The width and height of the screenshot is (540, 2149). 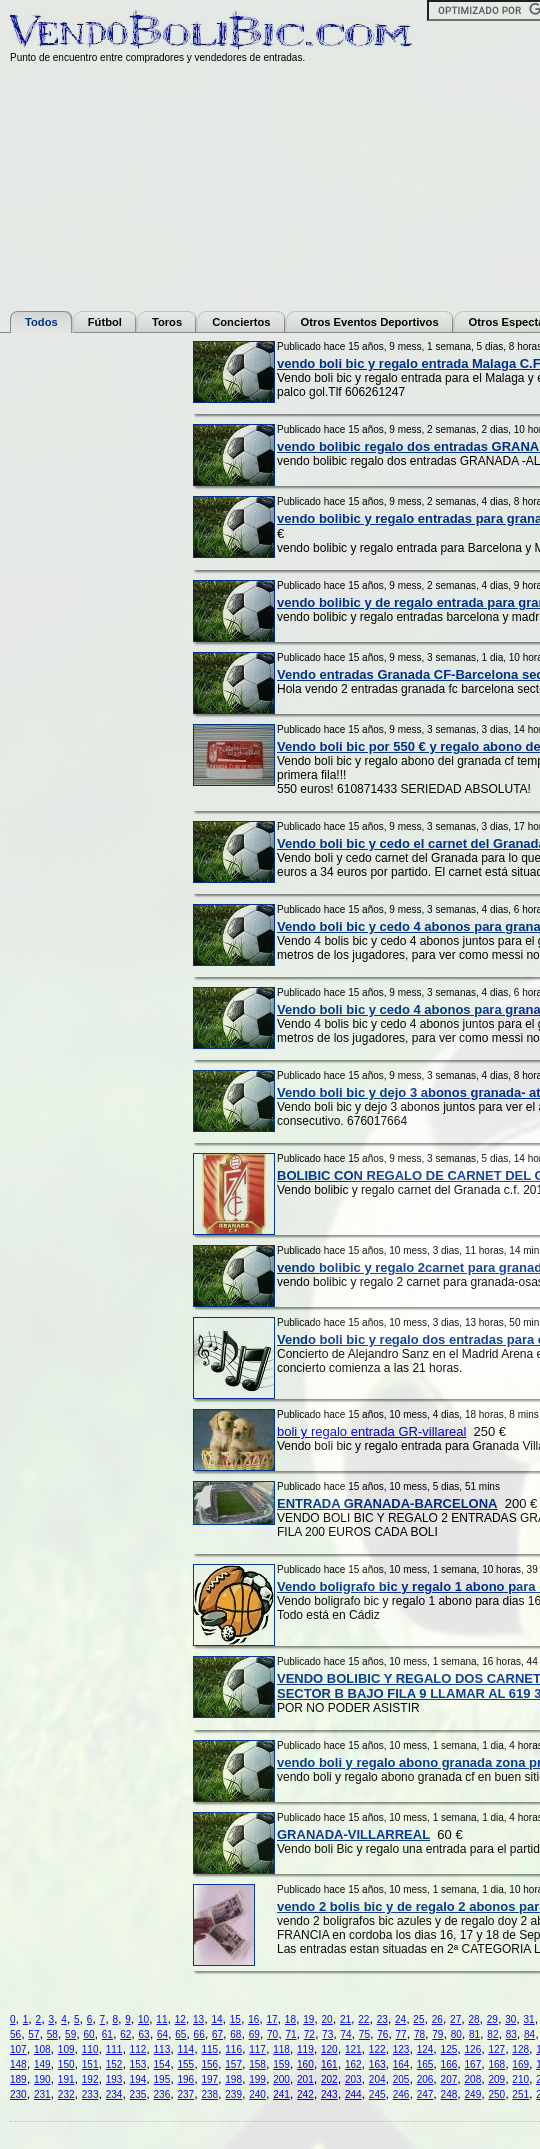 What do you see at coordinates (161, 2019) in the screenshot?
I see `11` at bounding box center [161, 2019].